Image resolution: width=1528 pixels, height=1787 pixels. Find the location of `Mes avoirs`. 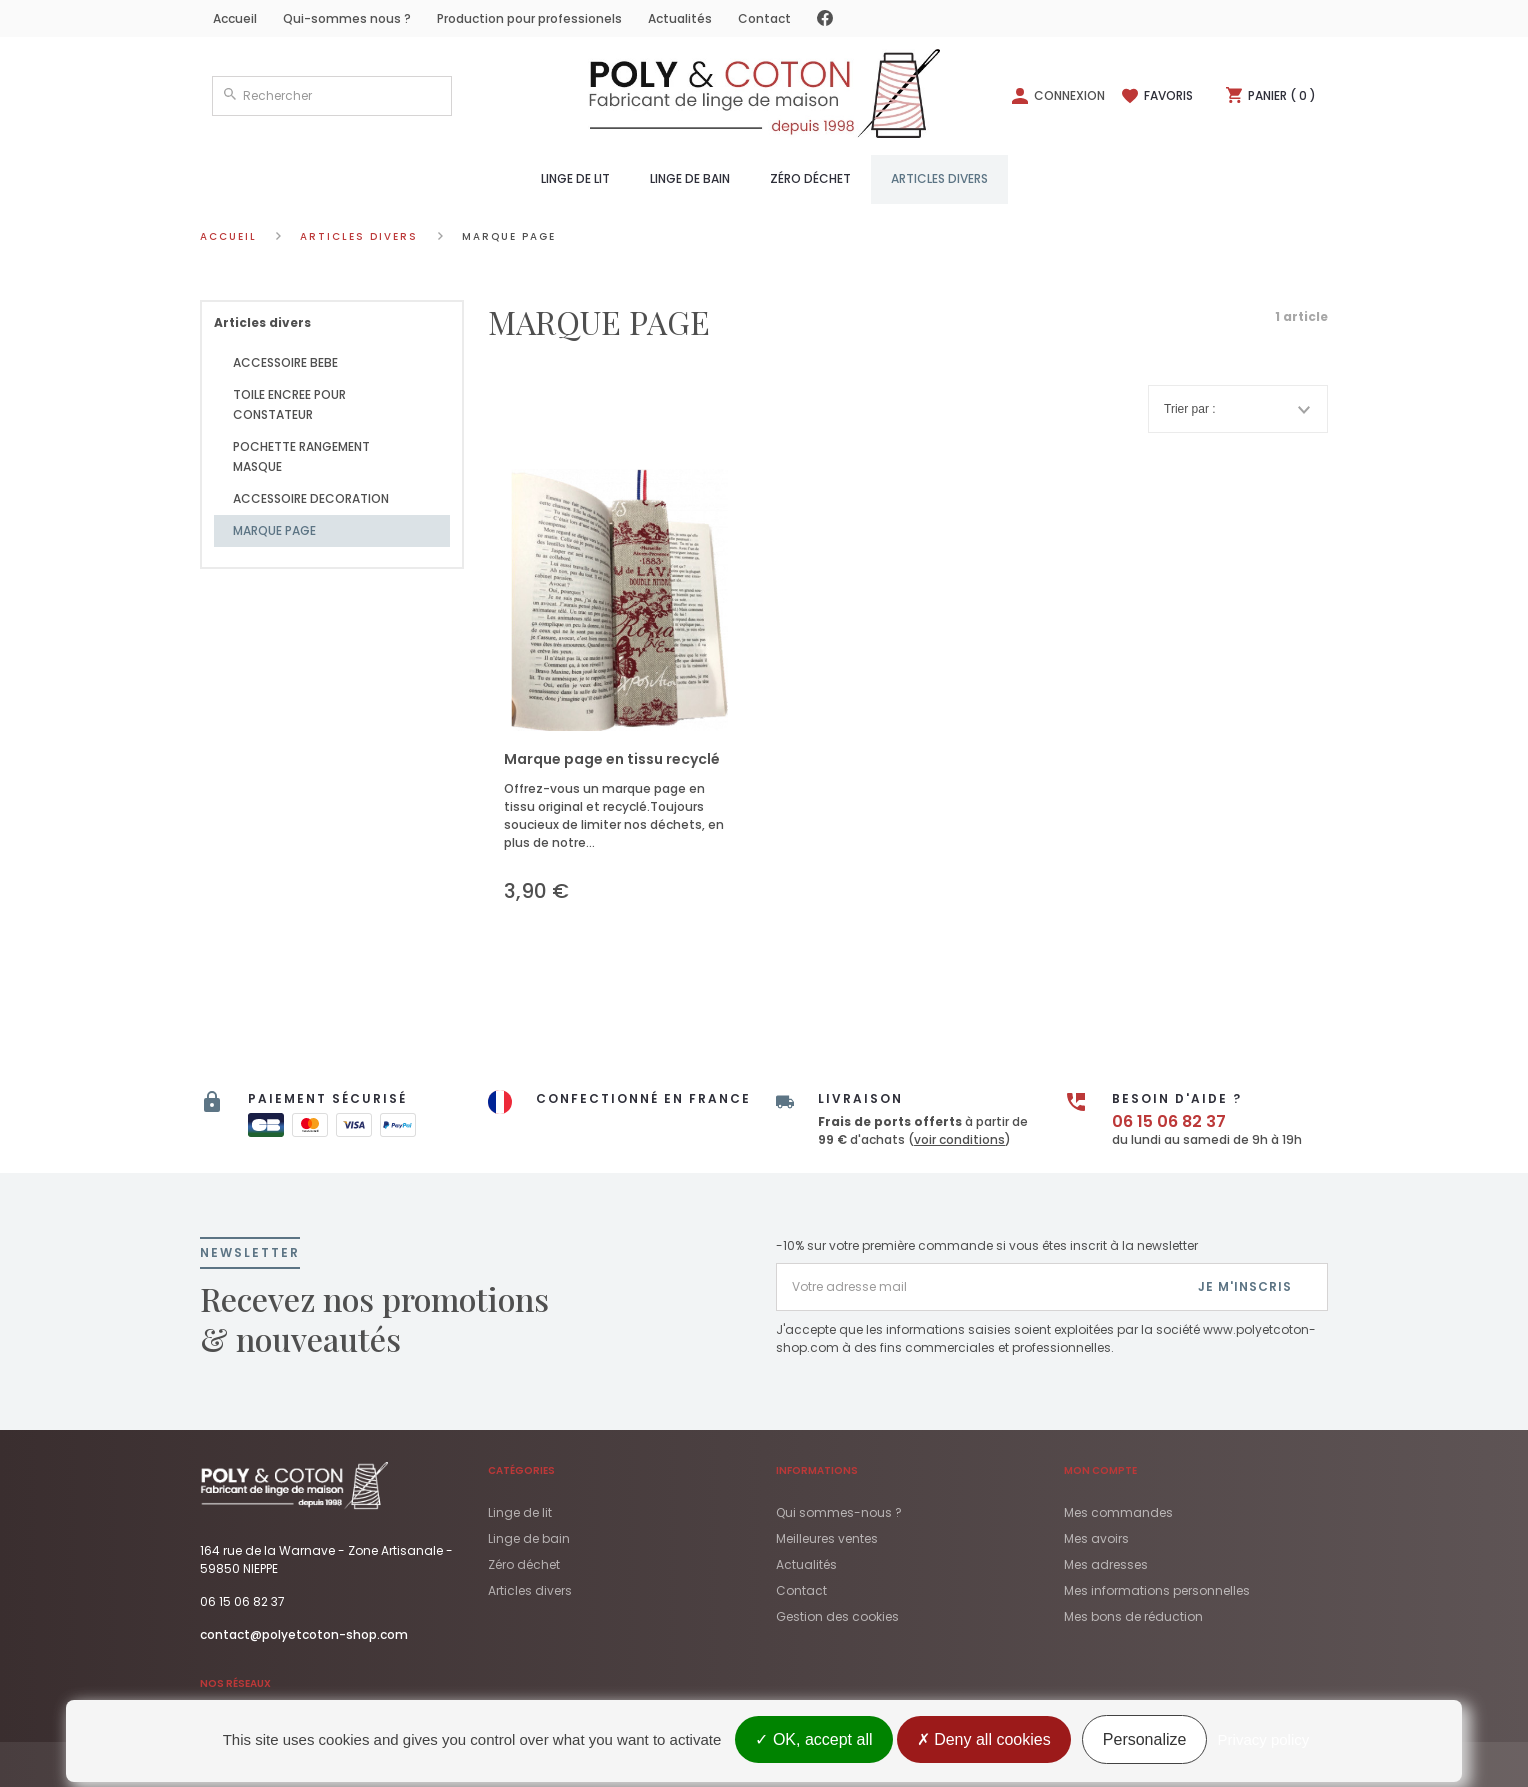

Mes avoirs is located at coordinates (1096, 1538).